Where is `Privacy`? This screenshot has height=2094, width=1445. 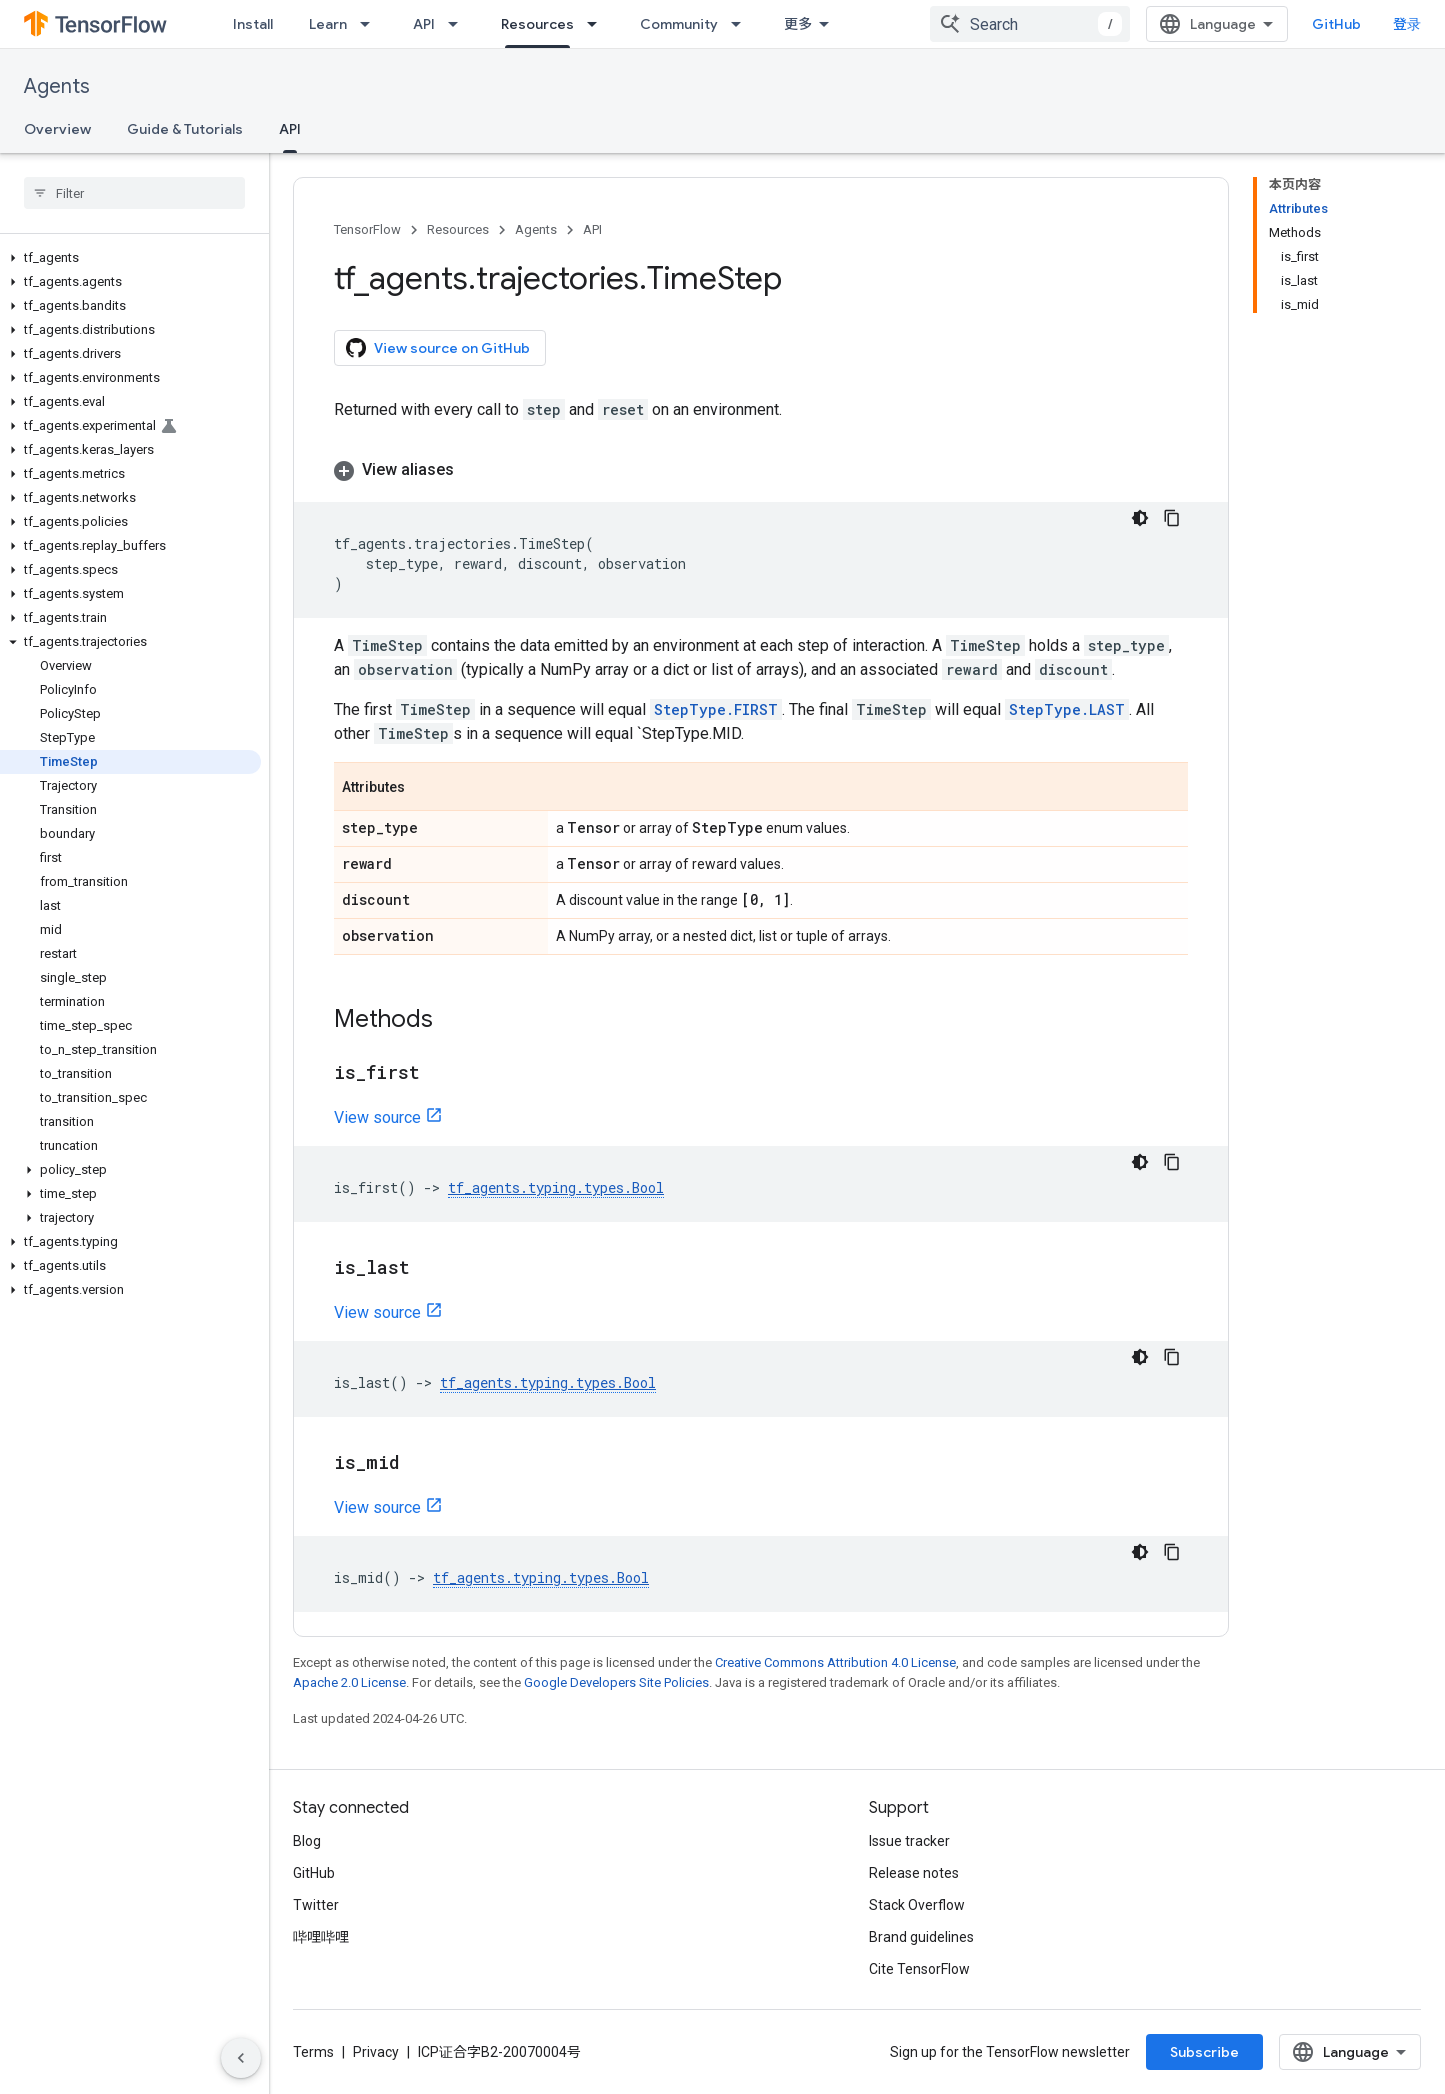
Privacy is located at coordinates (376, 2052).